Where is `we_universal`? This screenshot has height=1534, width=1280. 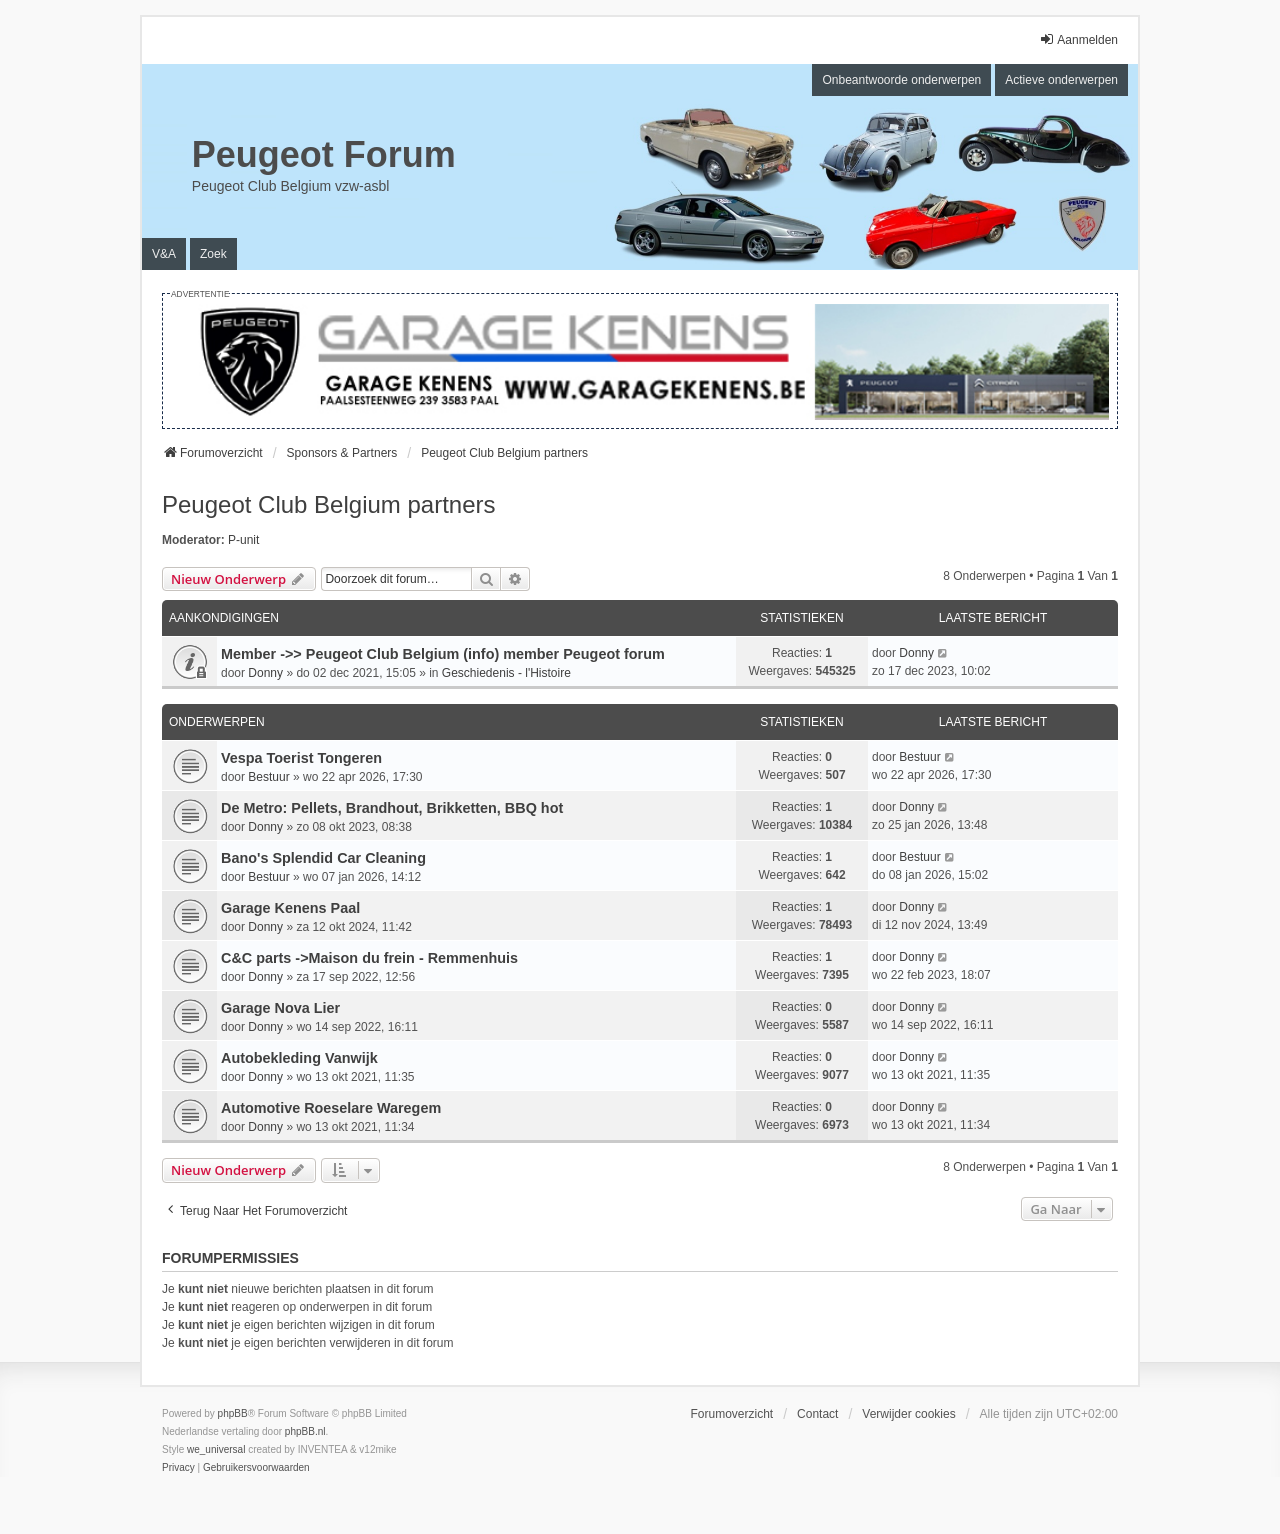
we_universal is located at coordinates (216, 1449).